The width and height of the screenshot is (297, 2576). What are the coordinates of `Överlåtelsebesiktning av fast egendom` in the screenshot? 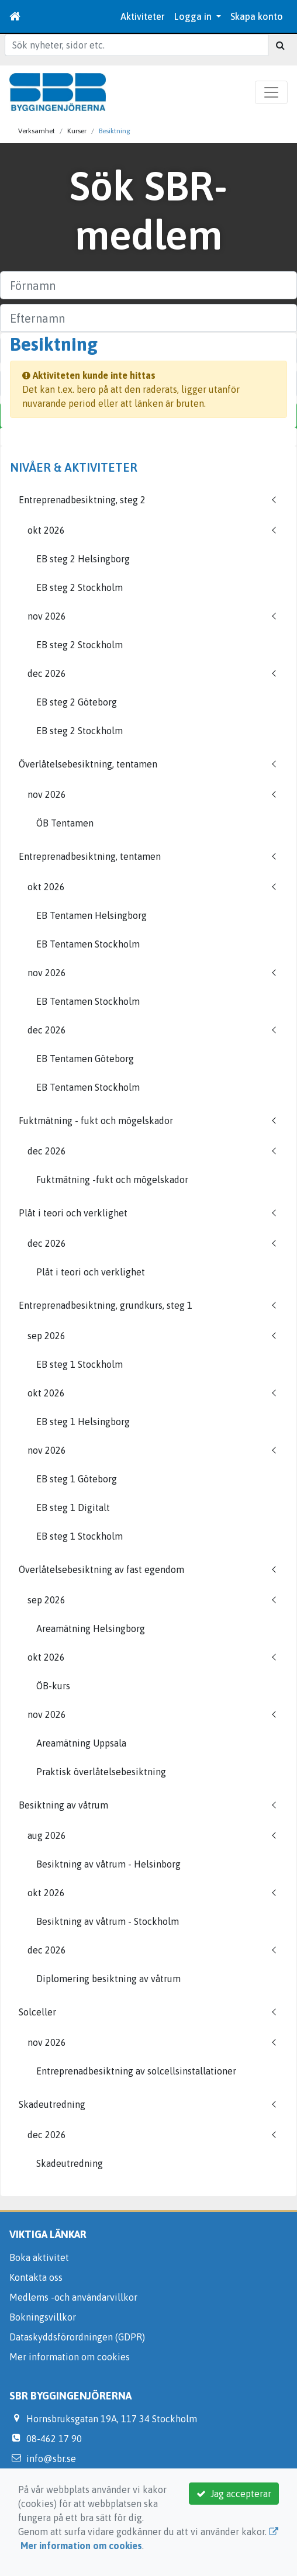 It's located at (101, 1569).